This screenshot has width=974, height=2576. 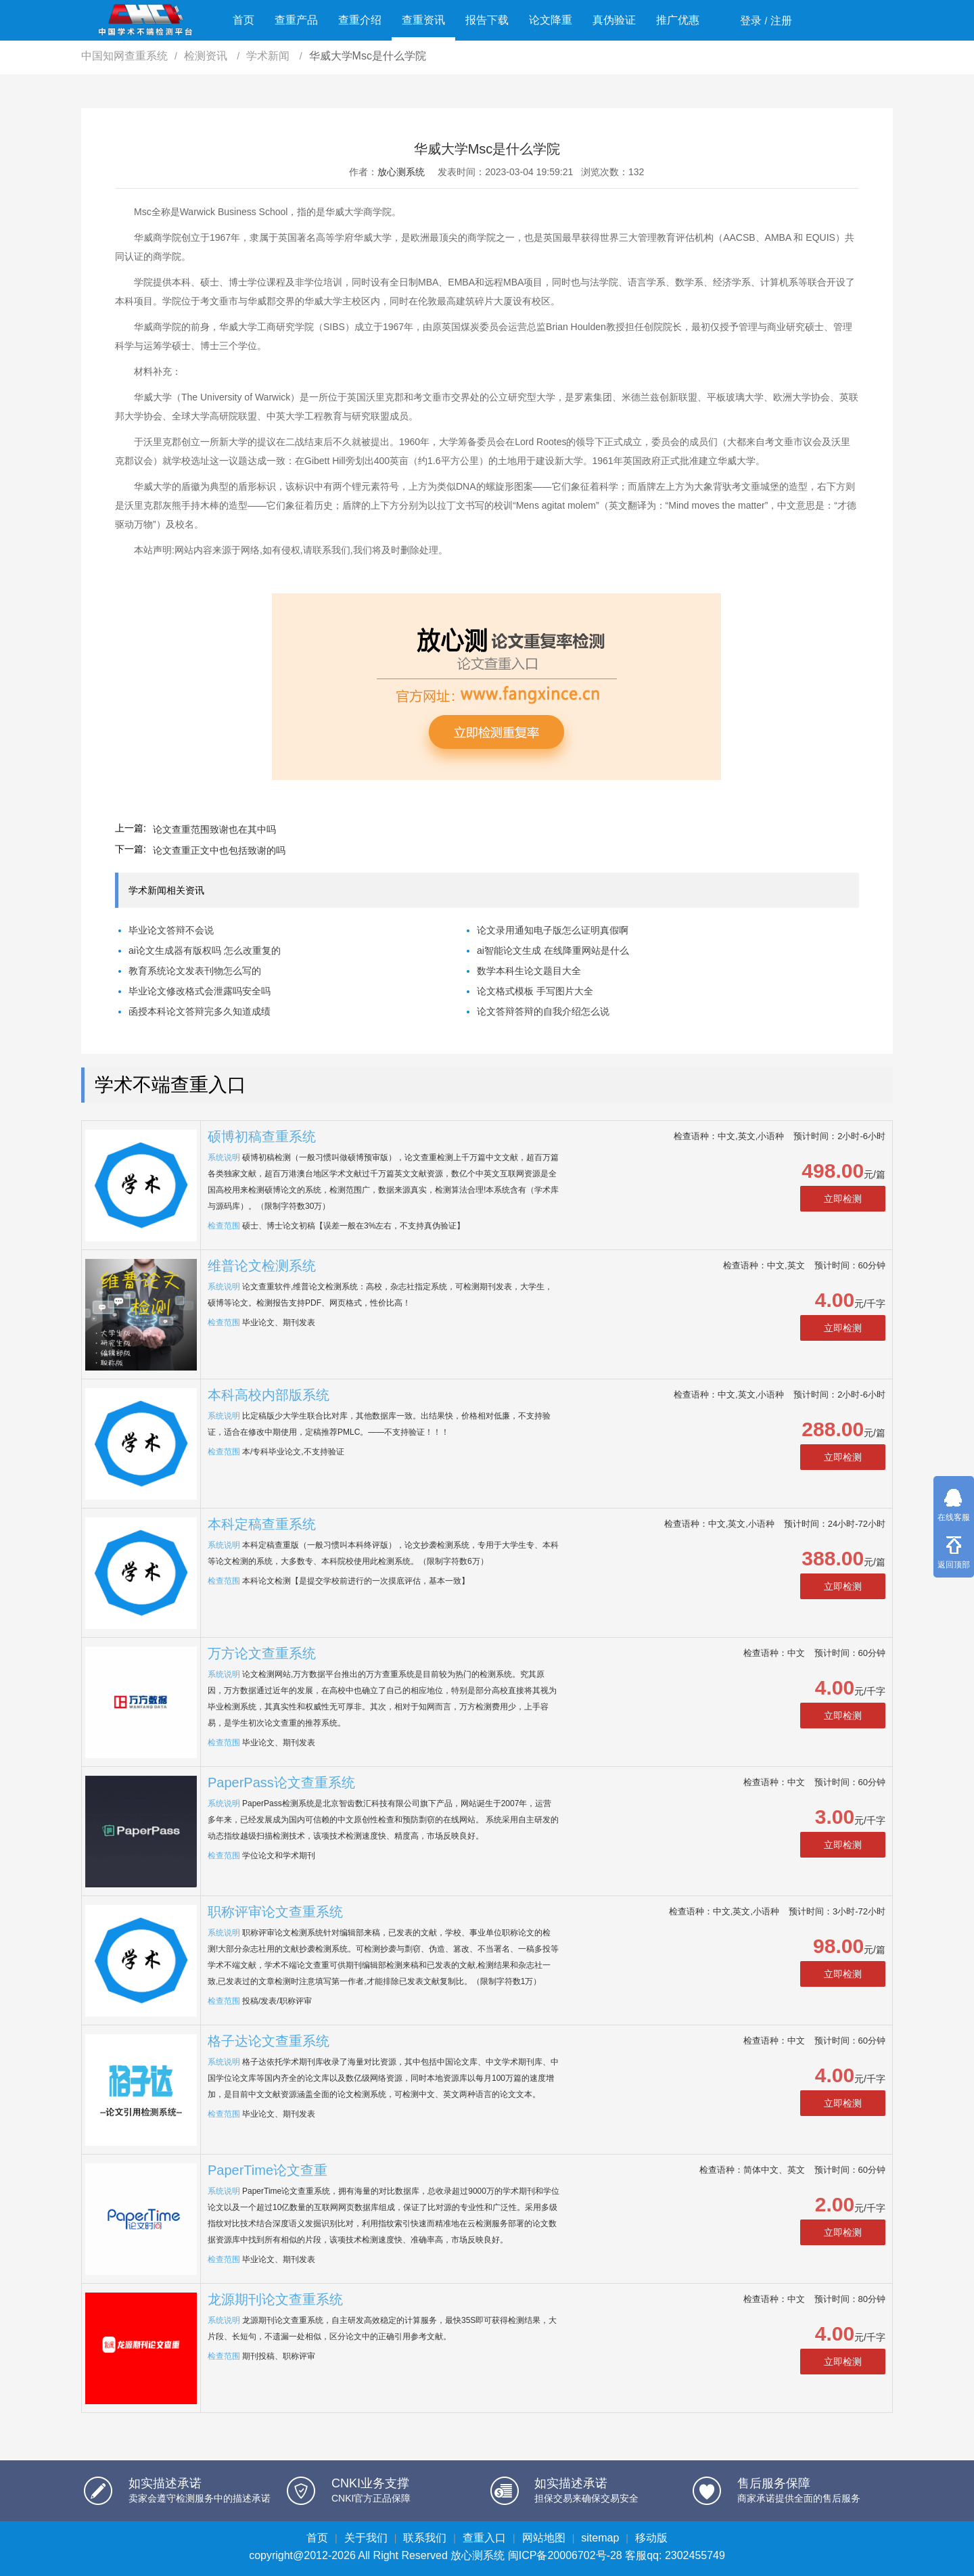 What do you see at coordinates (751, 20) in the screenshot?
I see `登录` at bounding box center [751, 20].